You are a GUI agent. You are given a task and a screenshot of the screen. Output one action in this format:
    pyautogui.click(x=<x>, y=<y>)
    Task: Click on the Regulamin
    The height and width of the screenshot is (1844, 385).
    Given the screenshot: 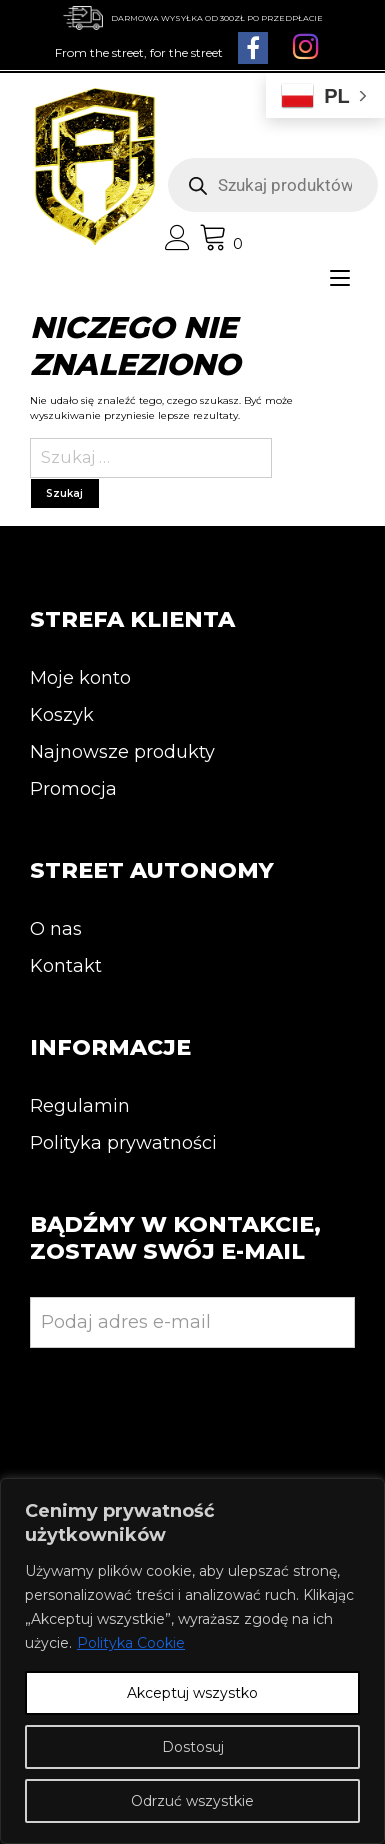 What is the action you would take?
    pyautogui.click(x=80, y=1106)
    